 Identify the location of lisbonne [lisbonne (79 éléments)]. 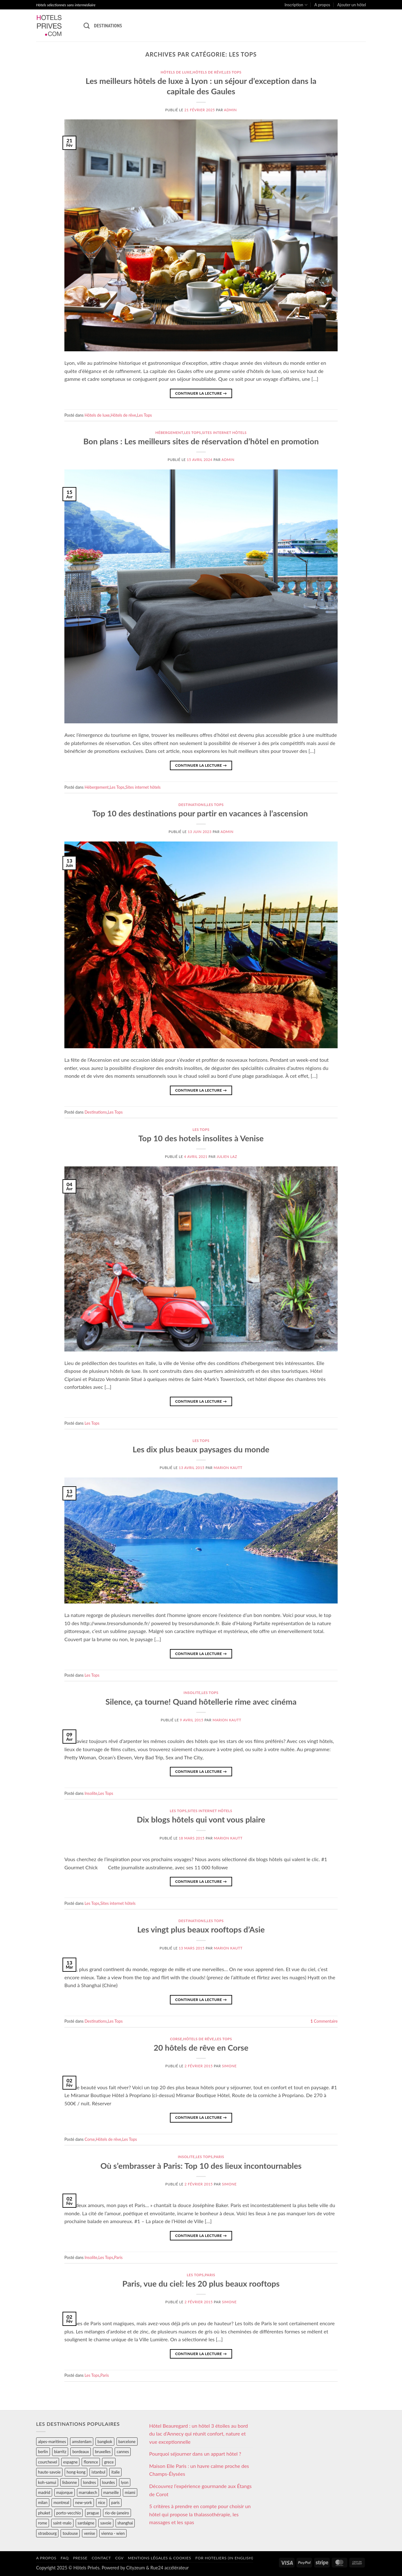
(69, 2482).